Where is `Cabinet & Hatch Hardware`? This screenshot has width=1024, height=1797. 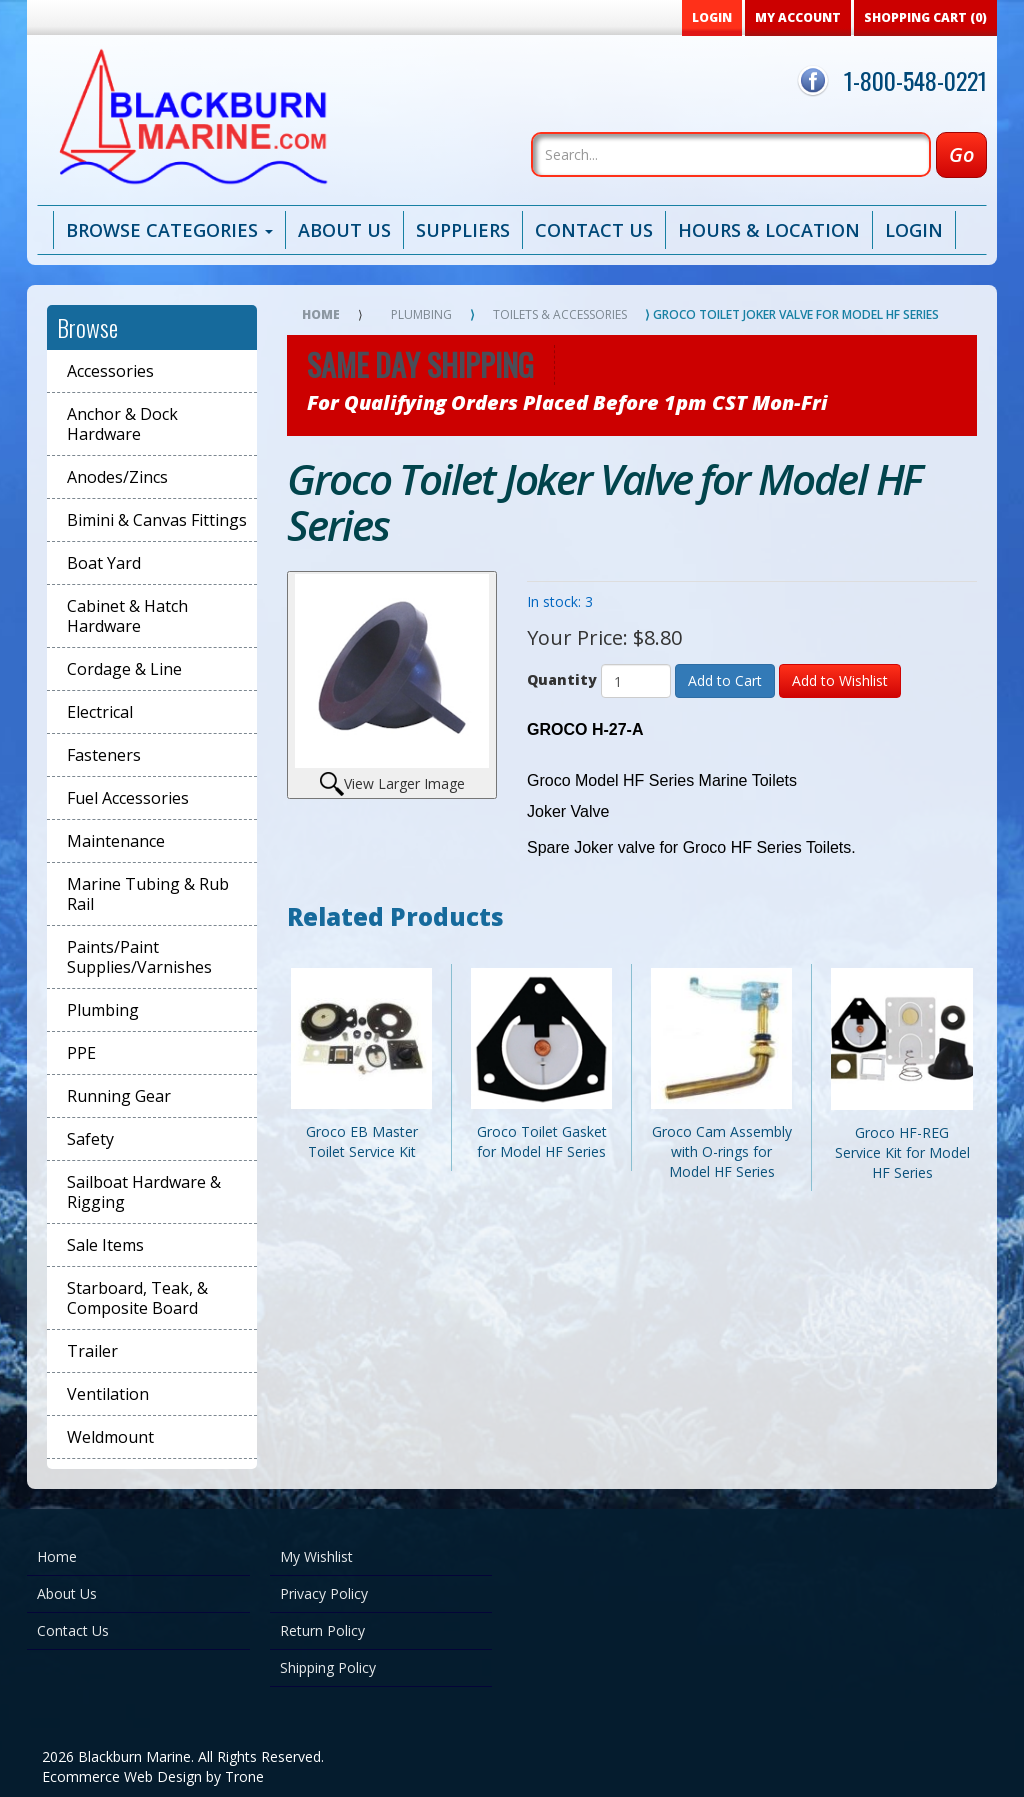
Cabinet & Hatch Hardware is located at coordinates (127, 616).